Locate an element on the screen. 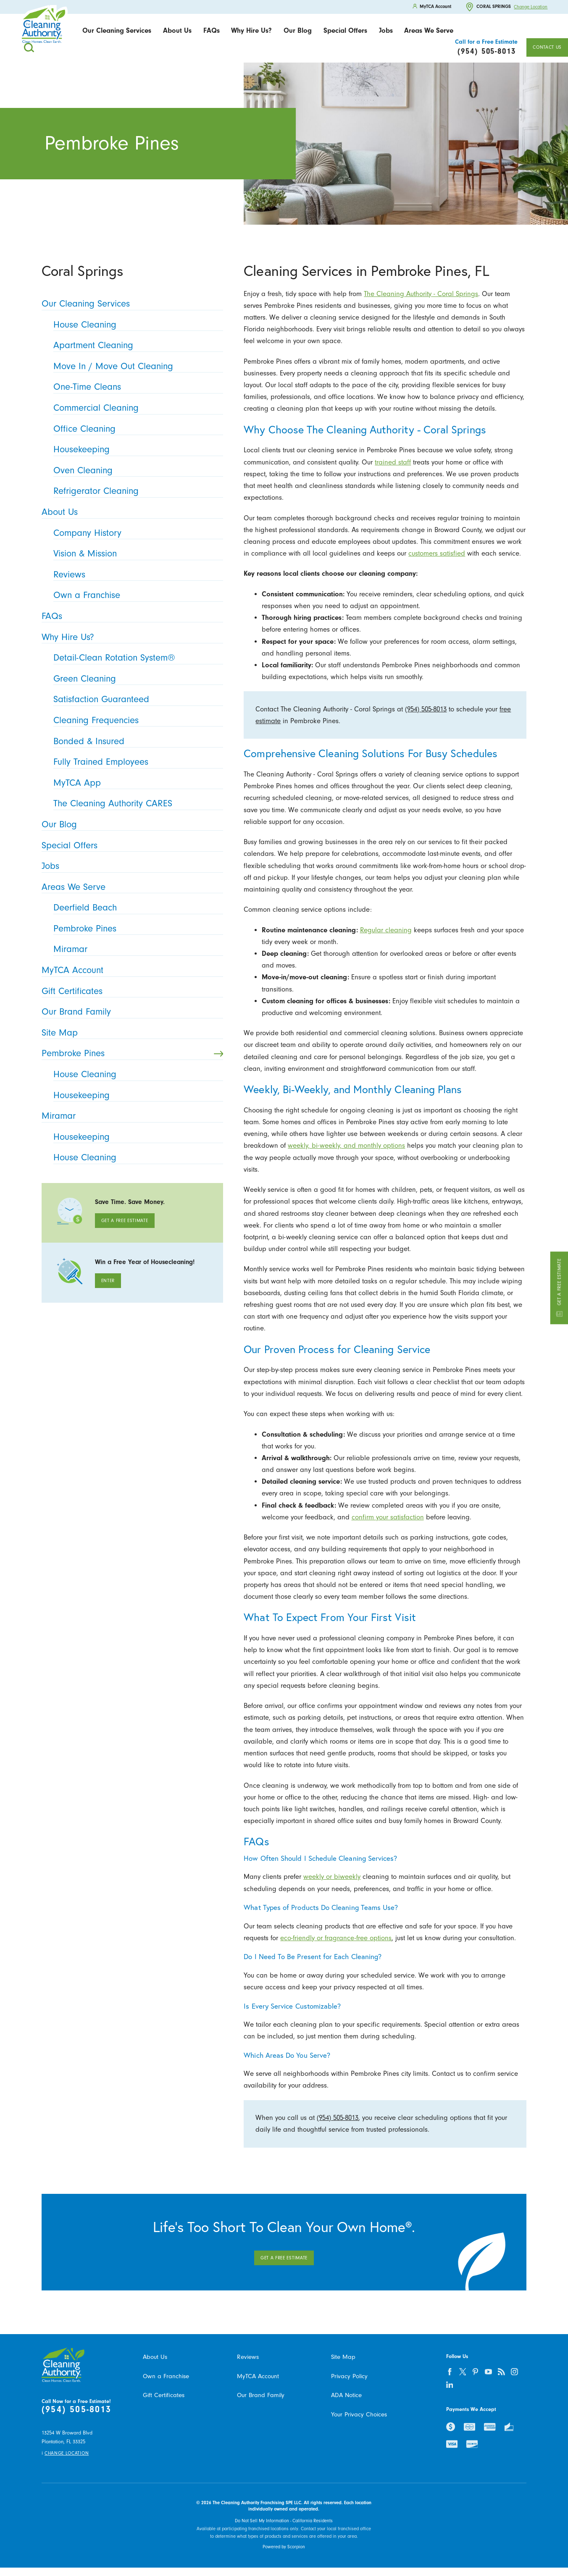 The height and width of the screenshot is (2576, 568). [linkedin] is located at coordinates (449, 2384).